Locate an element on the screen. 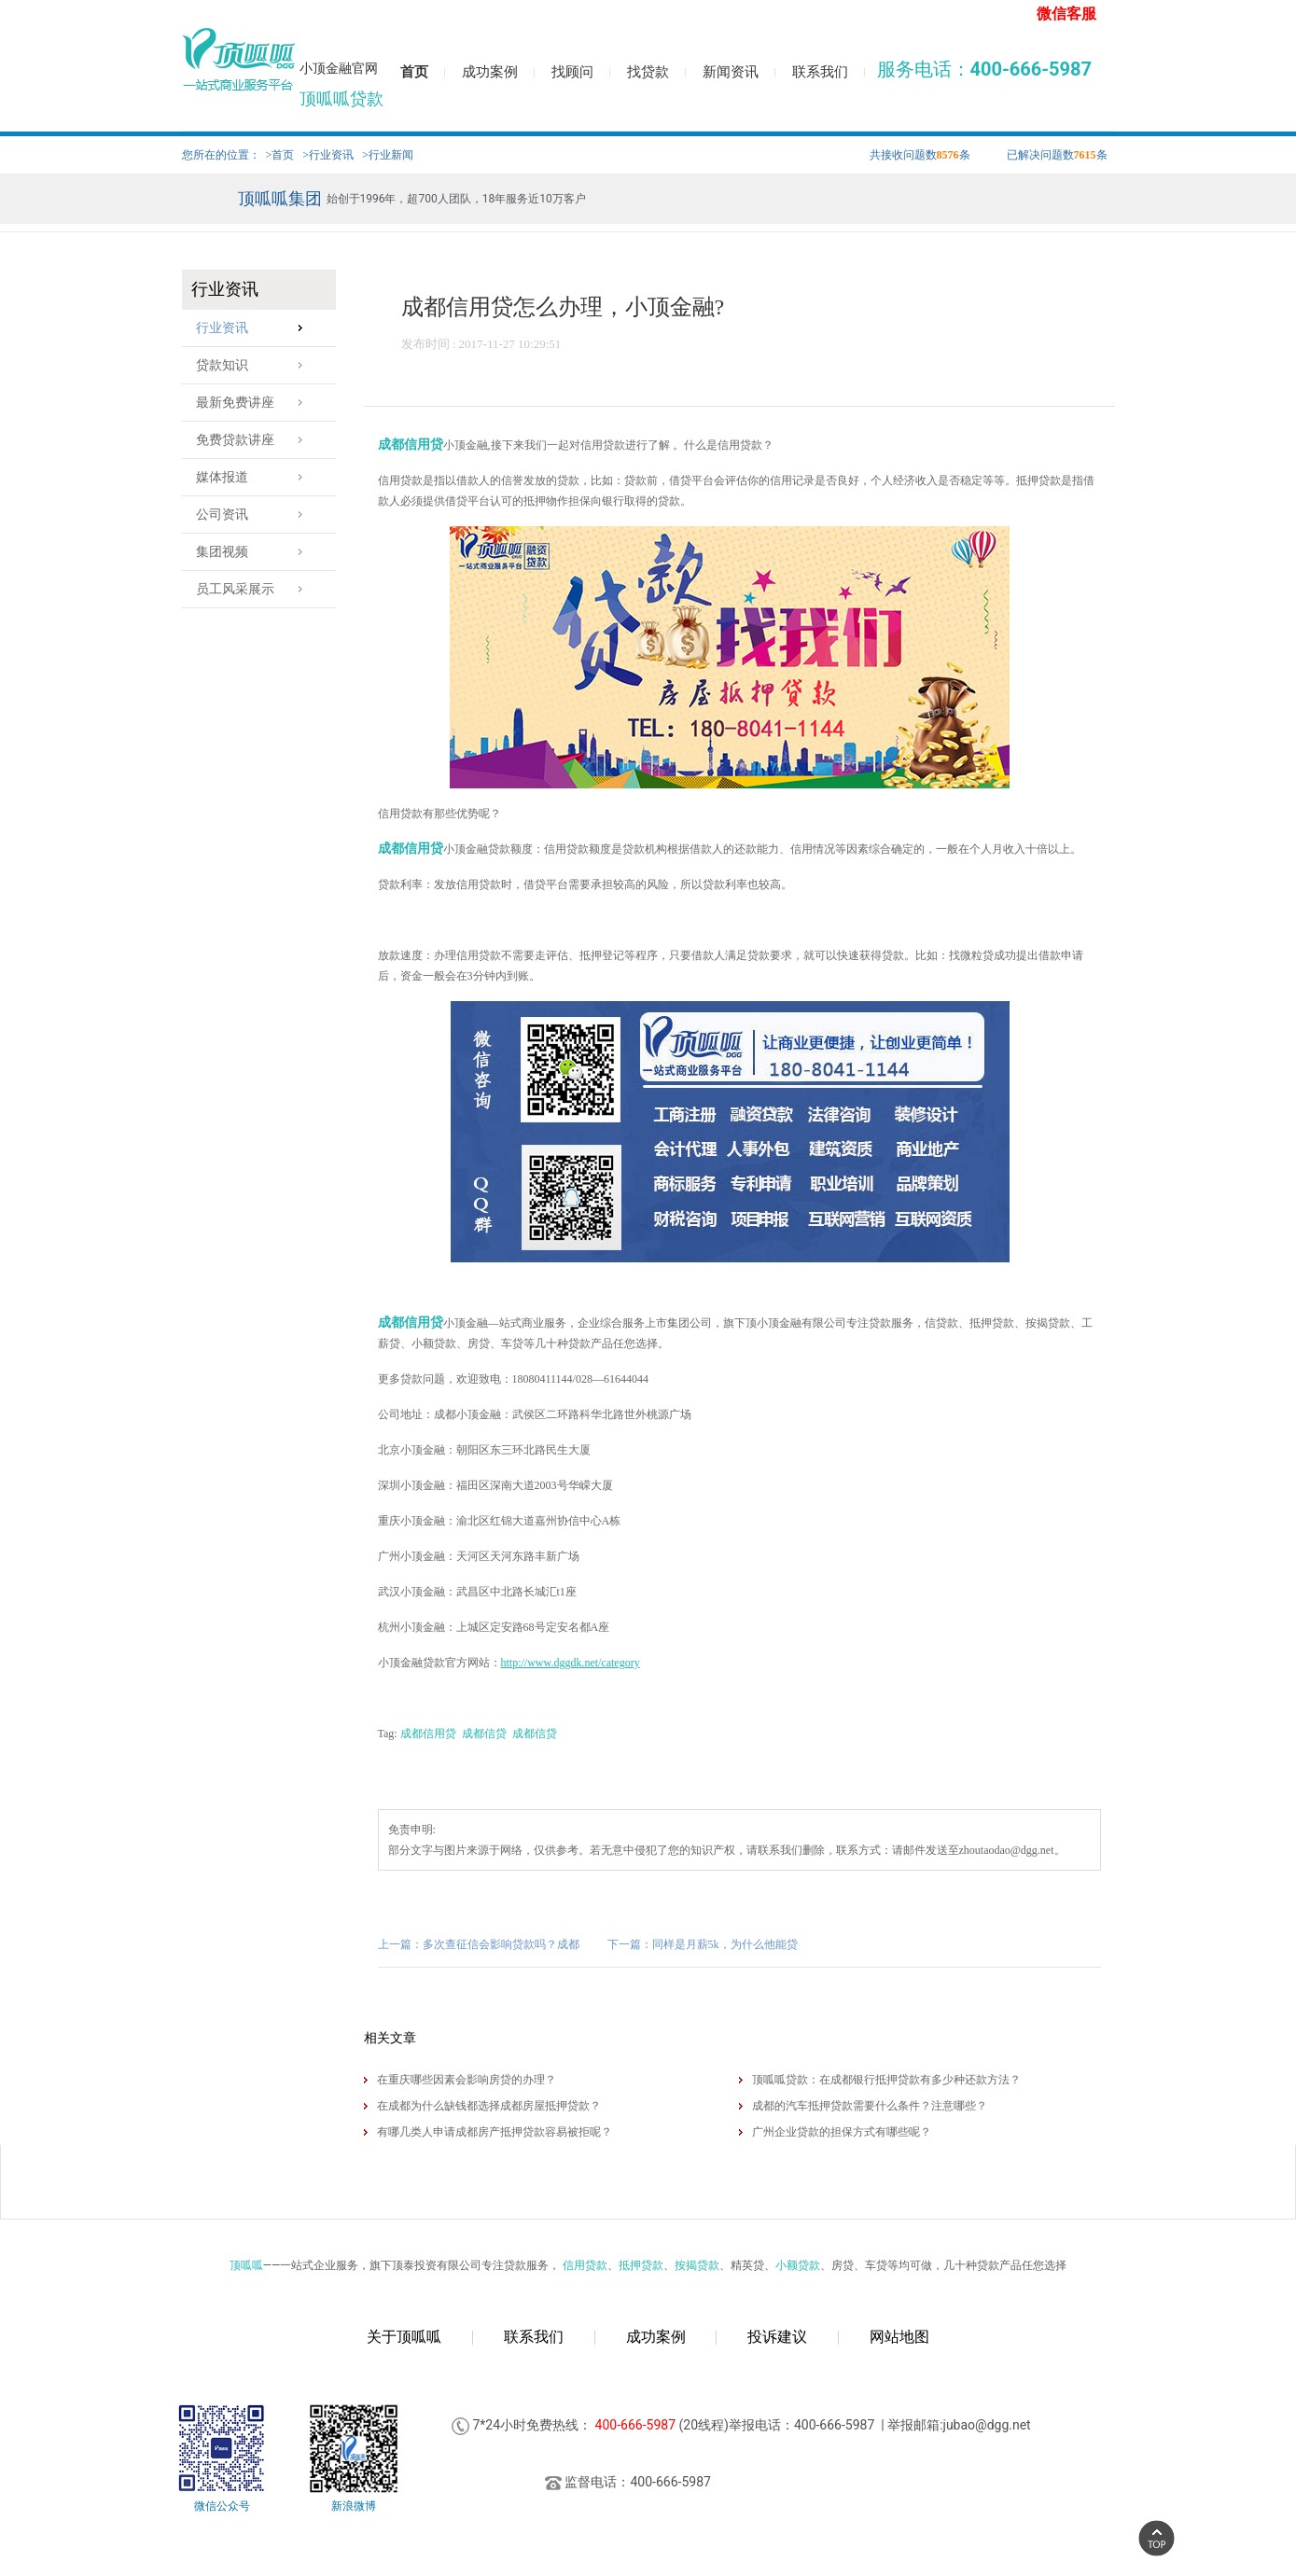 This screenshot has width=1296, height=2576. 关于顶呱呱 is located at coordinates (404, 2337).